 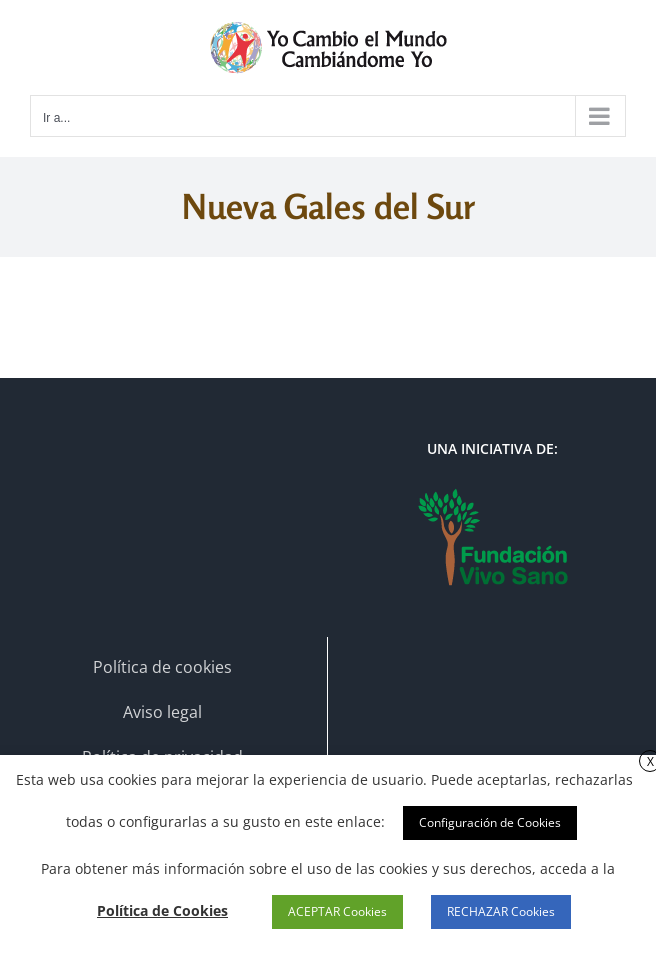 What do you see at coordinates (490, 822) in the screenshot?
I see `Configuración de Cookies [button]` at bounding box center [490, 822].